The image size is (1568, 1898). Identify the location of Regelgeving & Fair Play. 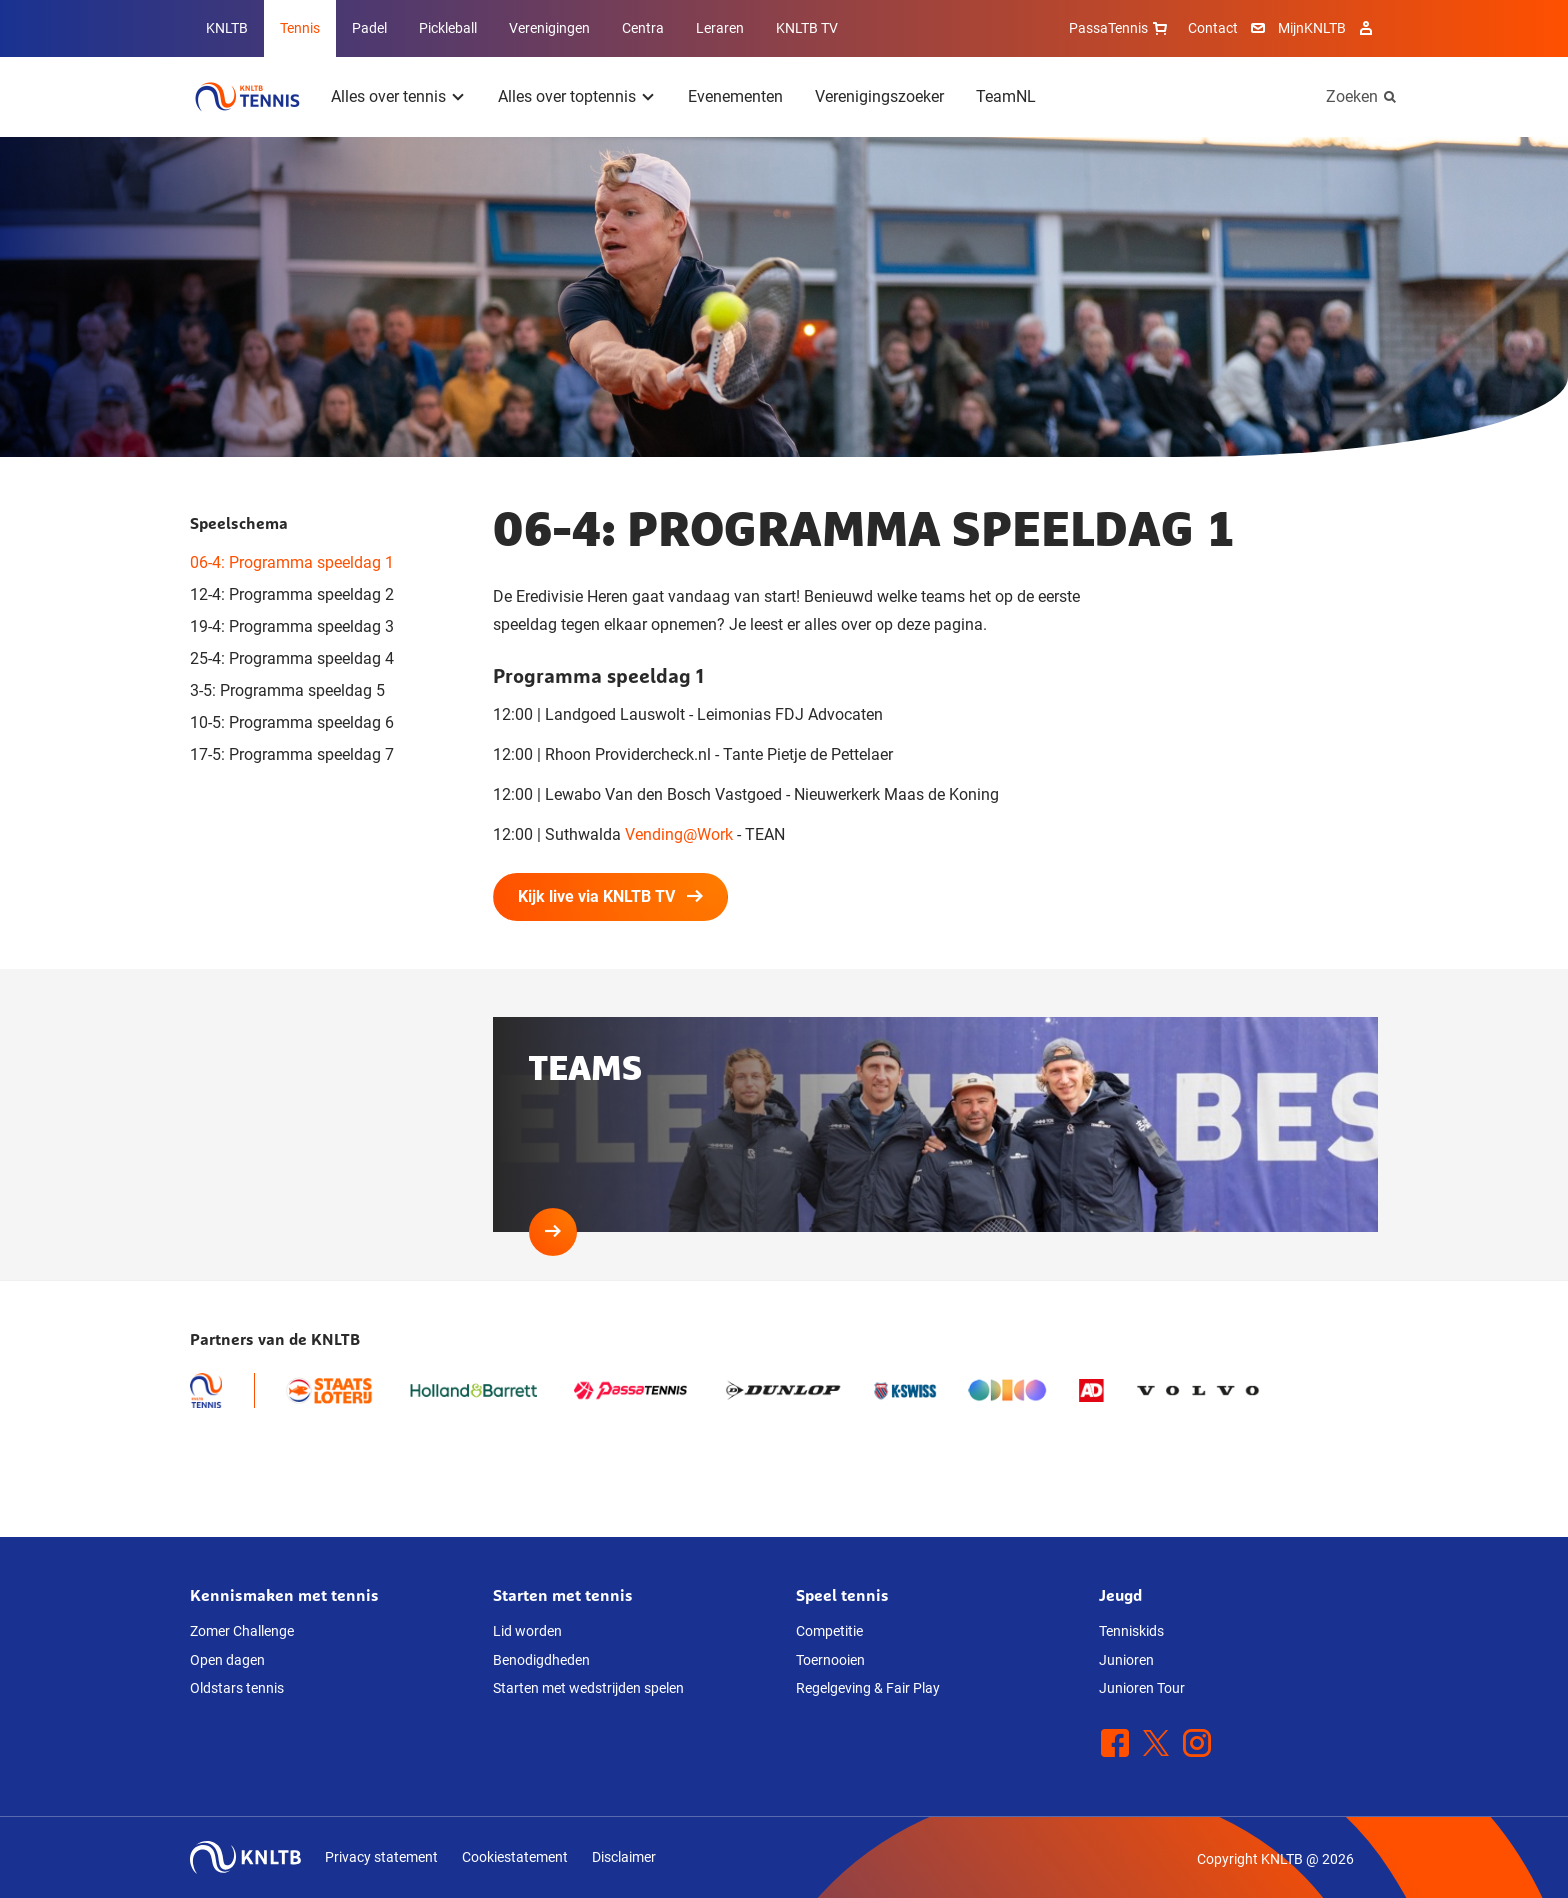
(868, 1688).